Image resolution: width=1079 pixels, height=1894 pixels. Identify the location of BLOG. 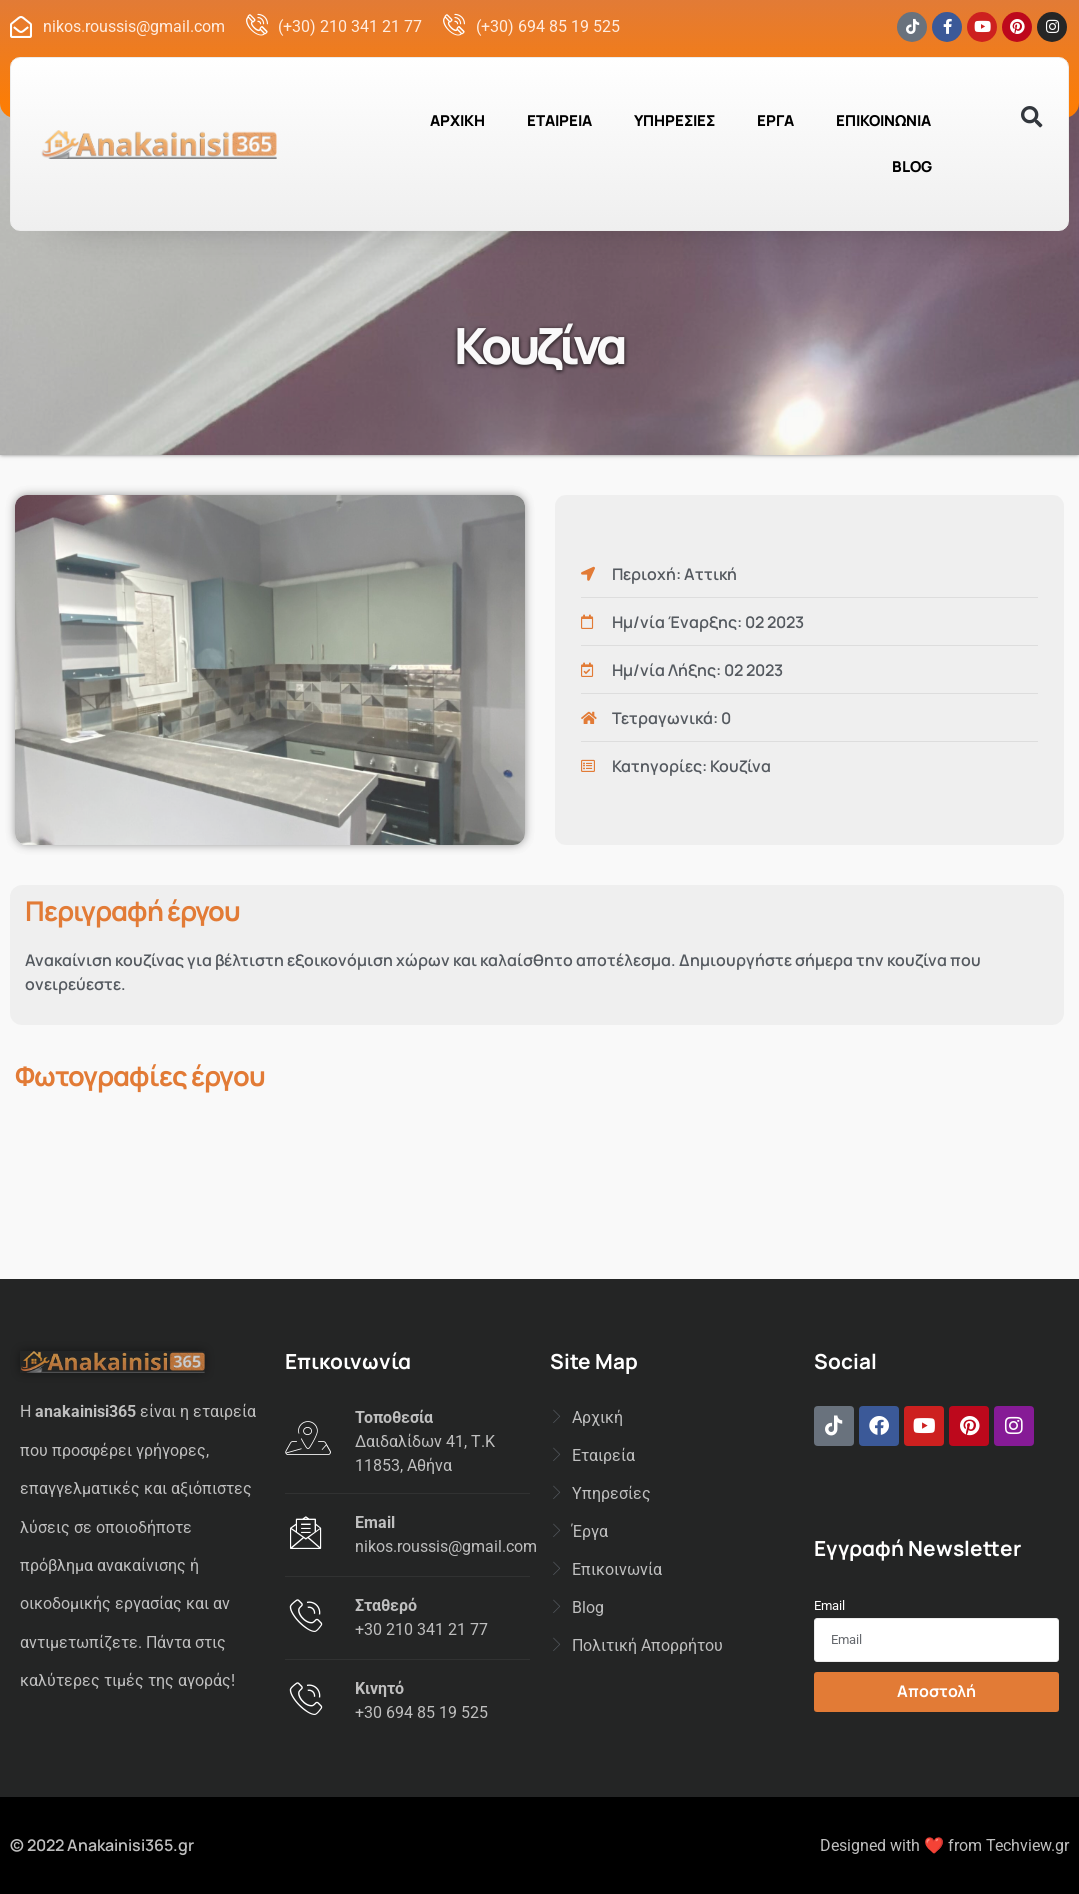
(912, 166).